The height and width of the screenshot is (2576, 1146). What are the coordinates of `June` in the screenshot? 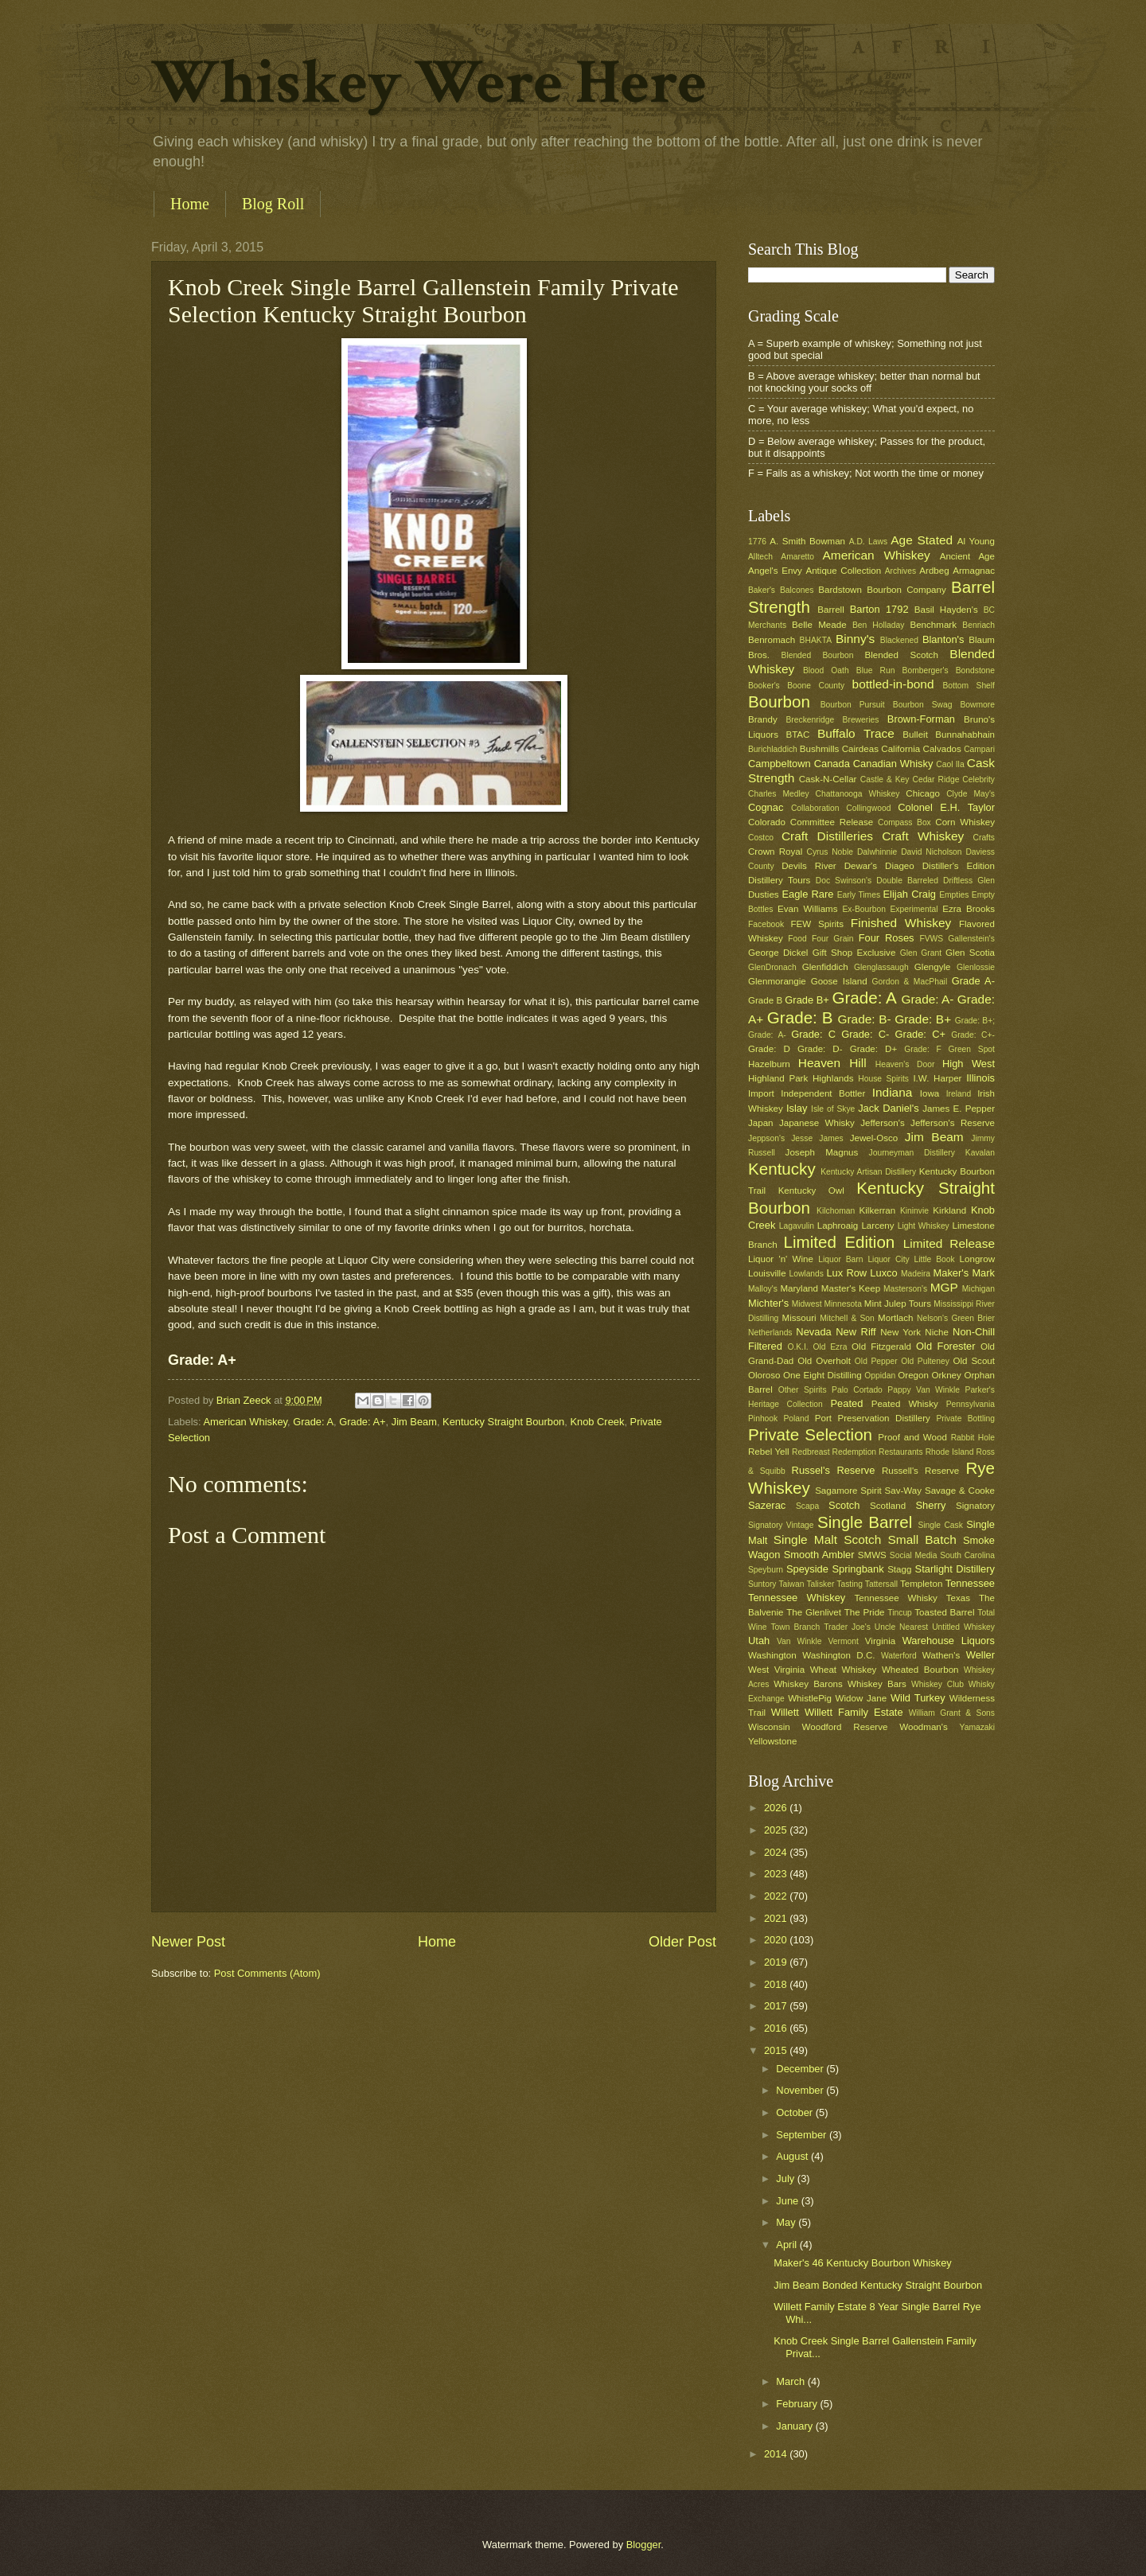 It's located at (788, 2201).